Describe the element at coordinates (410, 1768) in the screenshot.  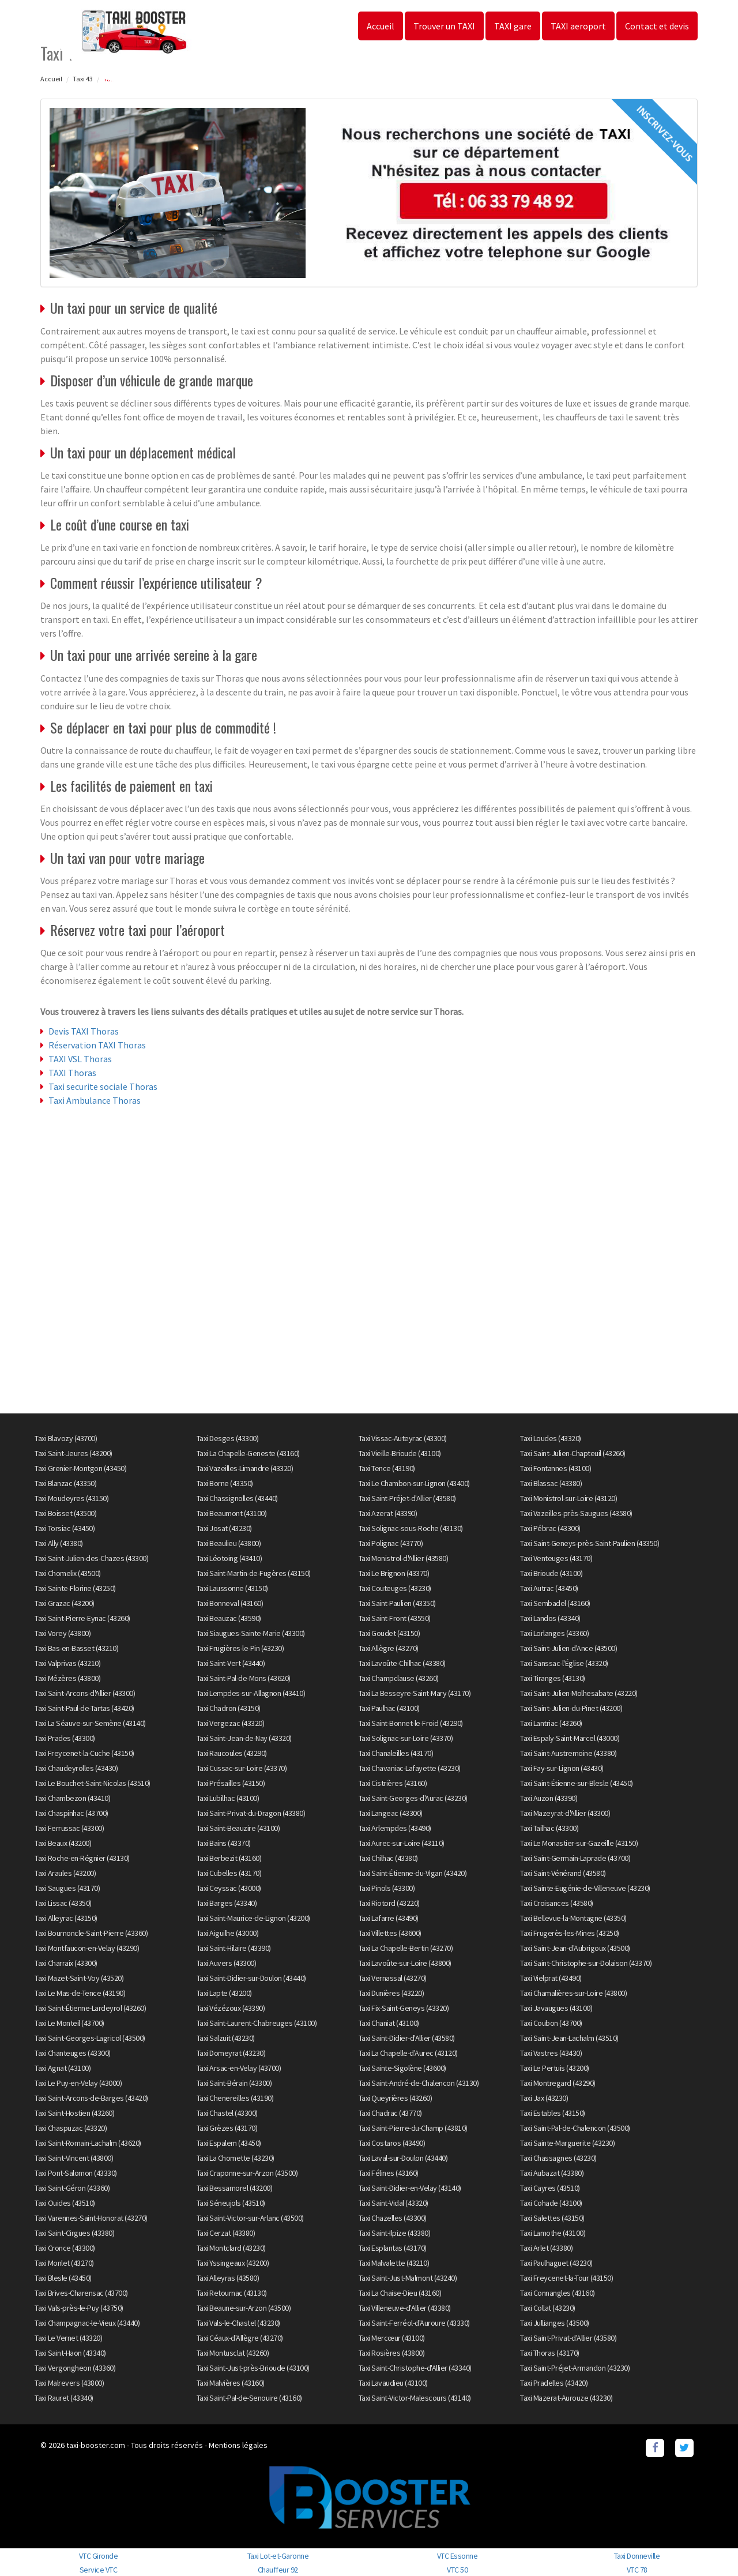
I see `Taxi Chavaniac-Lafayette (43230)` at that location.